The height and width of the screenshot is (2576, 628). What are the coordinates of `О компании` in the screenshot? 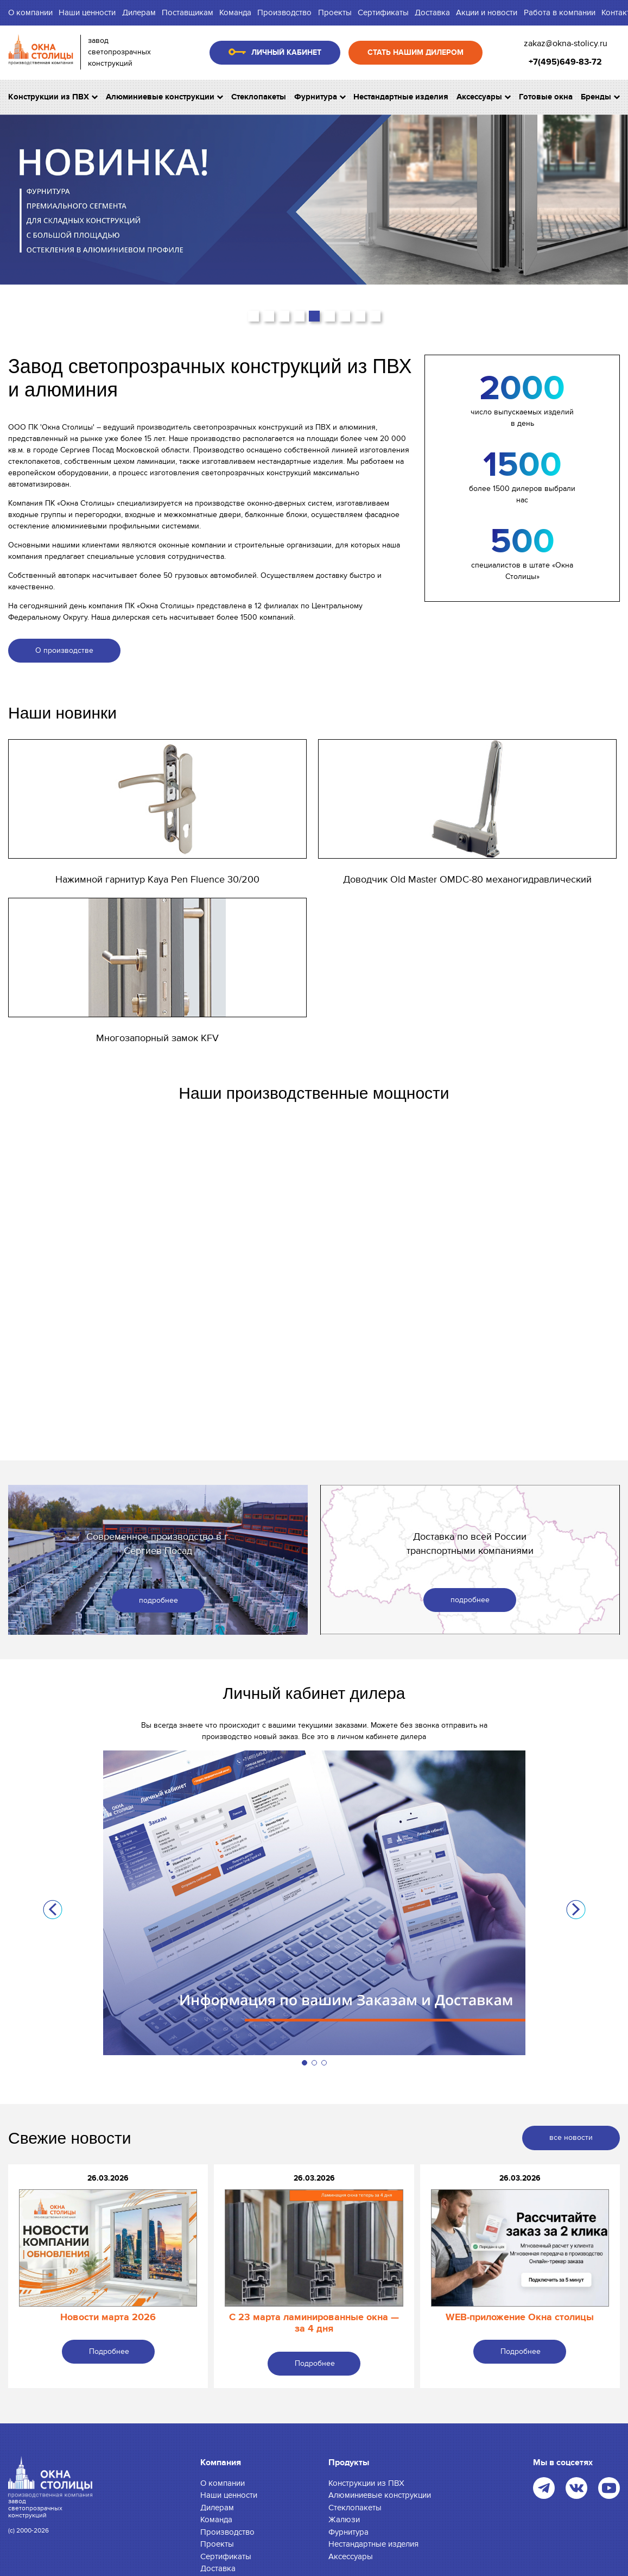 It's located at (30, 12).